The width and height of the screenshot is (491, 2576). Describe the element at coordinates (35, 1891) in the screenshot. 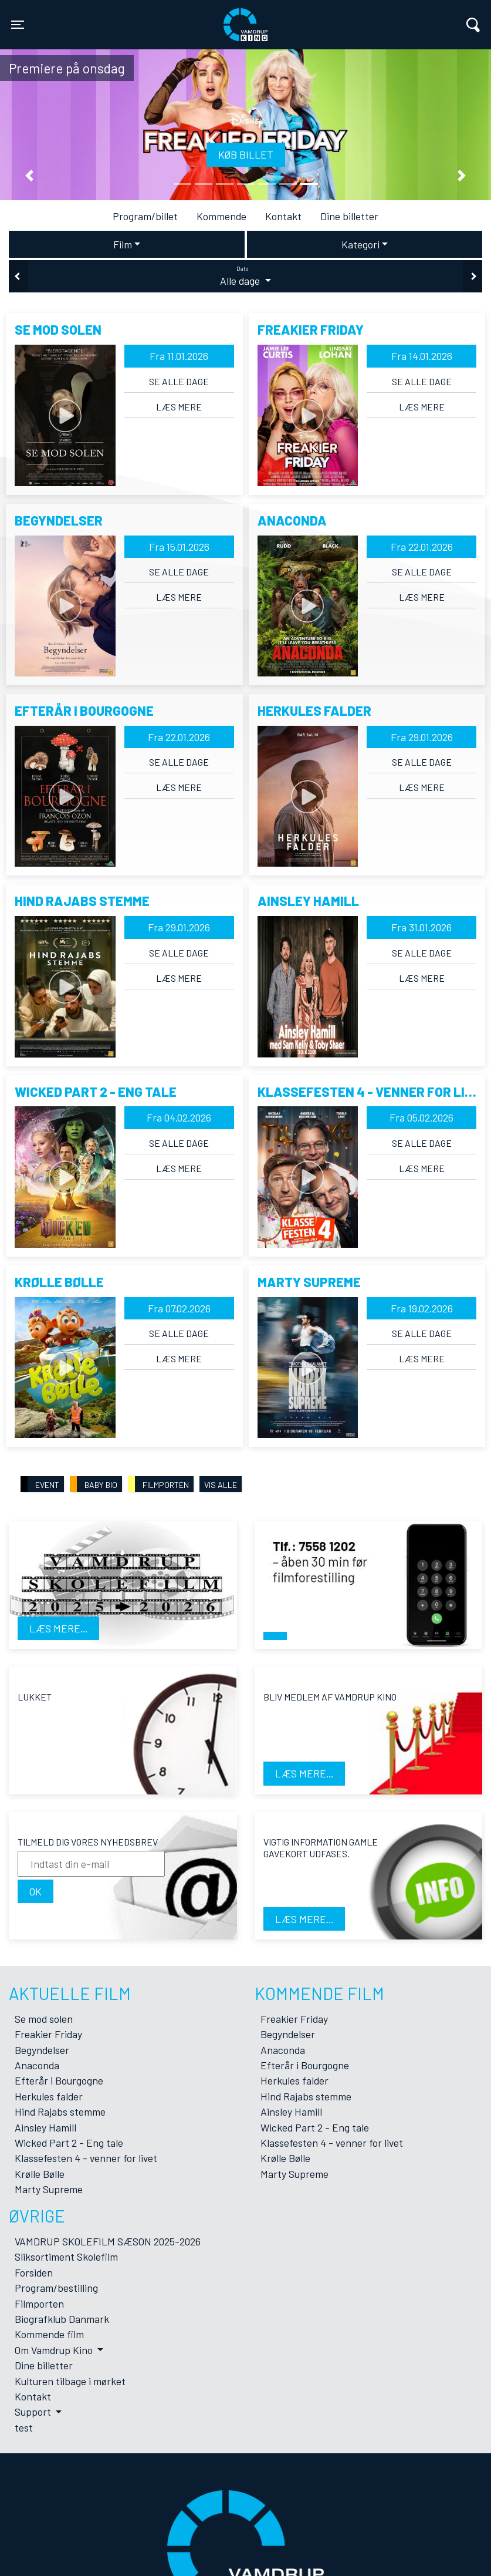

I see `OK` at that location.